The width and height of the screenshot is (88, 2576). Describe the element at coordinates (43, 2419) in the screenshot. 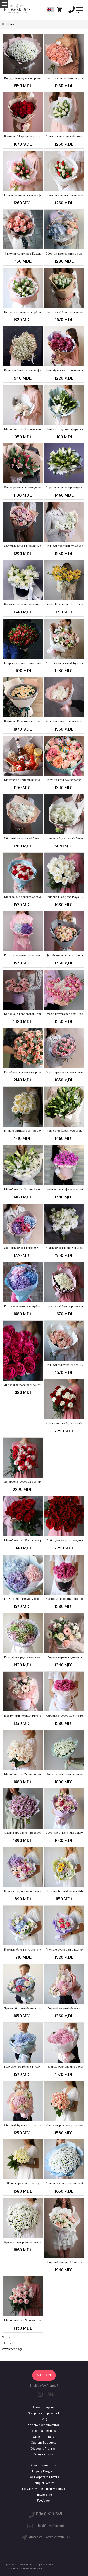

I see `FAQ` at that location.